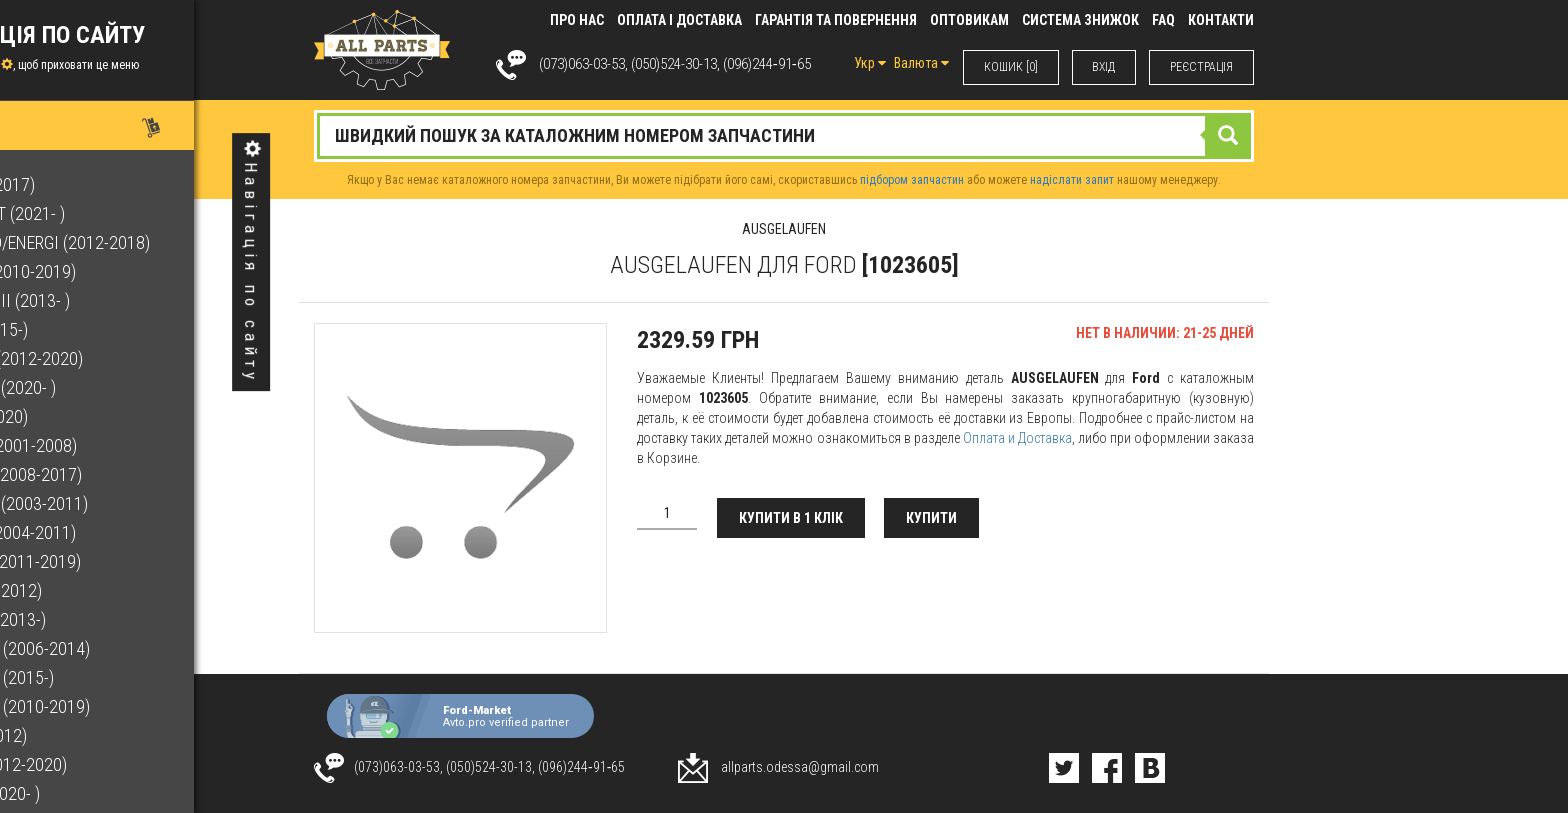 The height and width of the screenshot is (813, 1568). What do you see at coordinates (869, 63) in the screenshot?
I see `Укр` at bounding box center [869, 63].